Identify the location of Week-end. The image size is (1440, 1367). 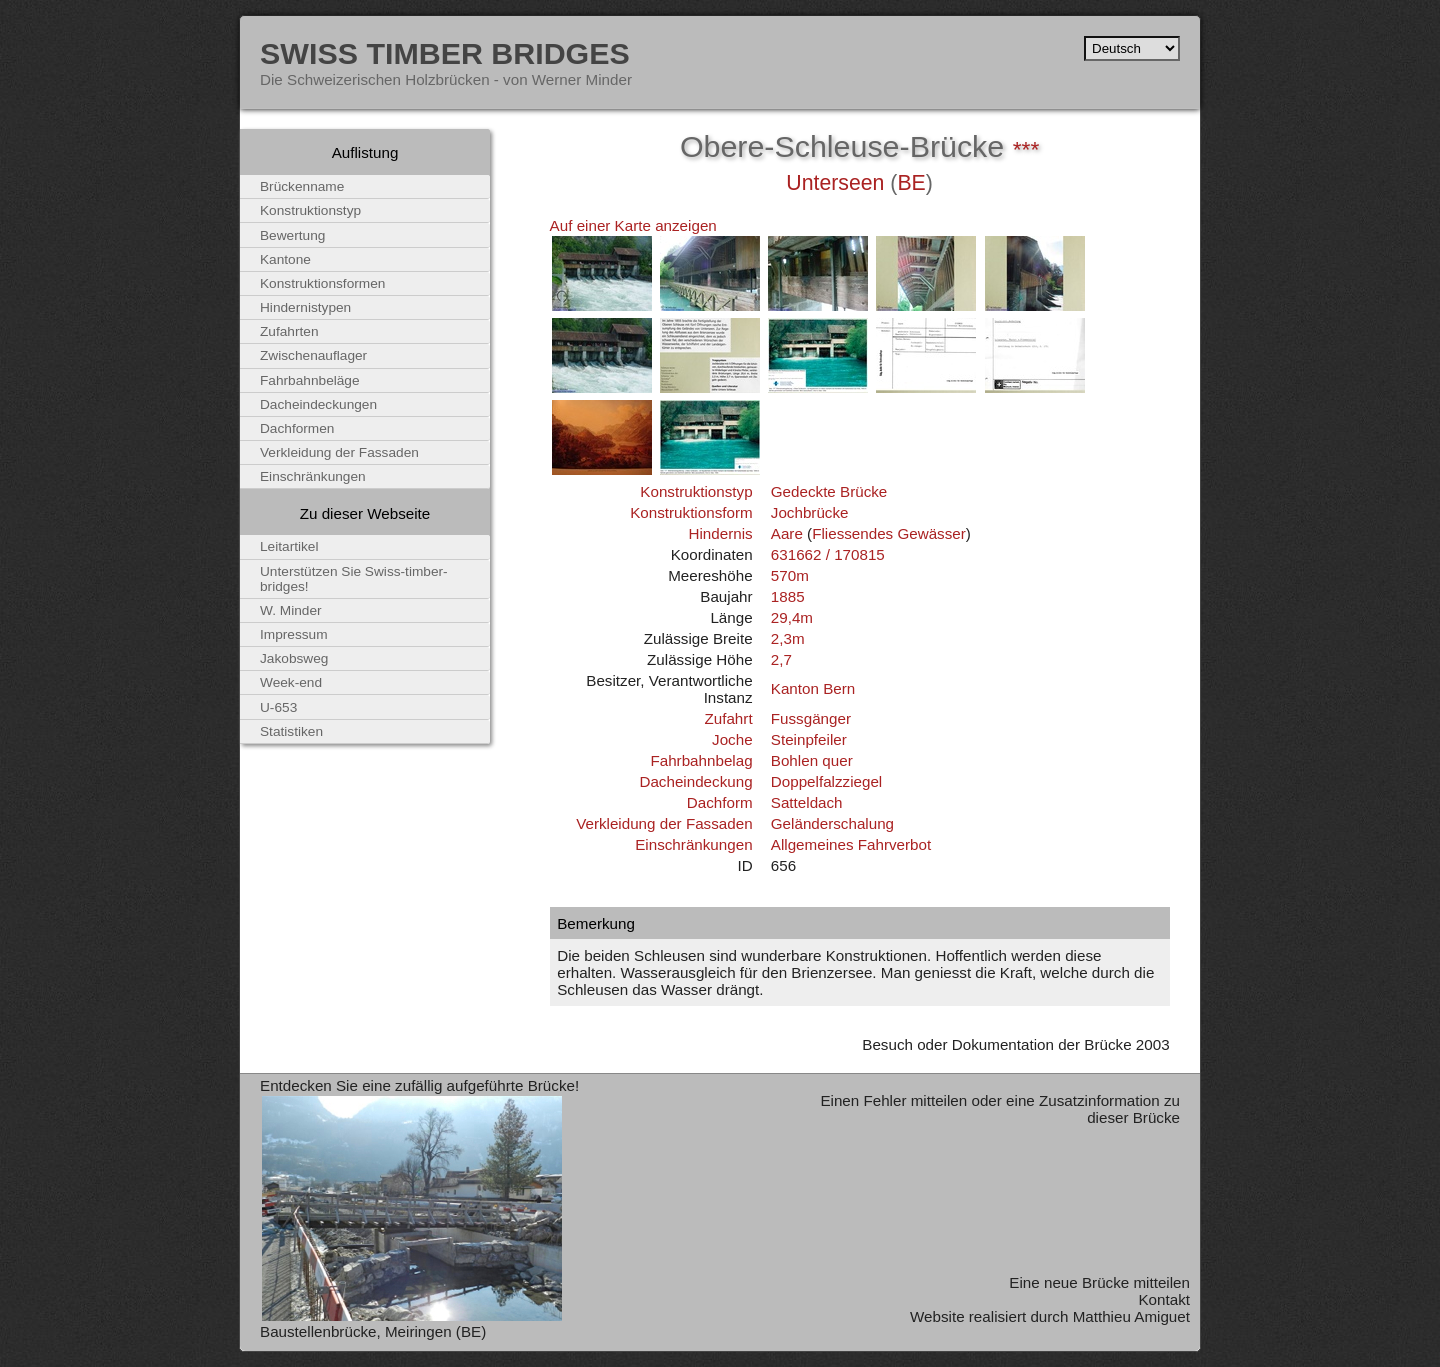
(291, 682).